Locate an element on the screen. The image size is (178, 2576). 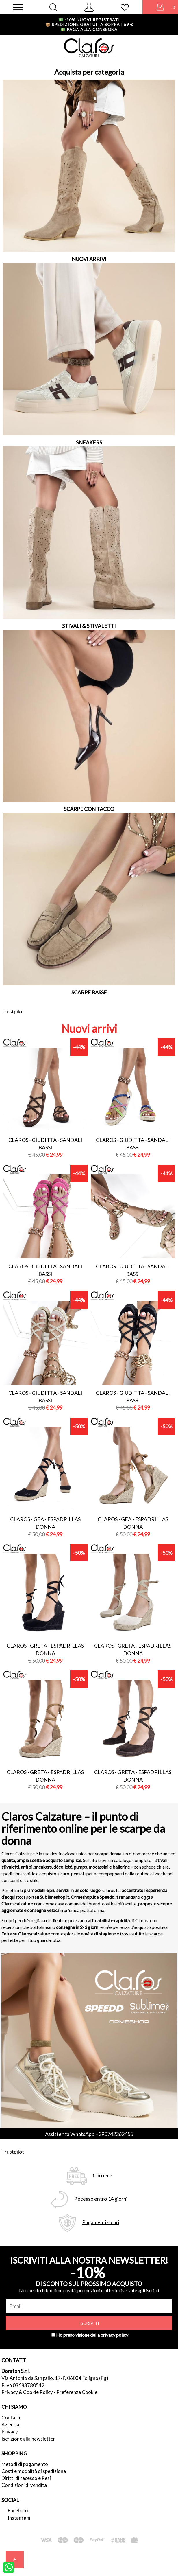
Iscrizione alla newsletter is located at coordinates (28, 2439).